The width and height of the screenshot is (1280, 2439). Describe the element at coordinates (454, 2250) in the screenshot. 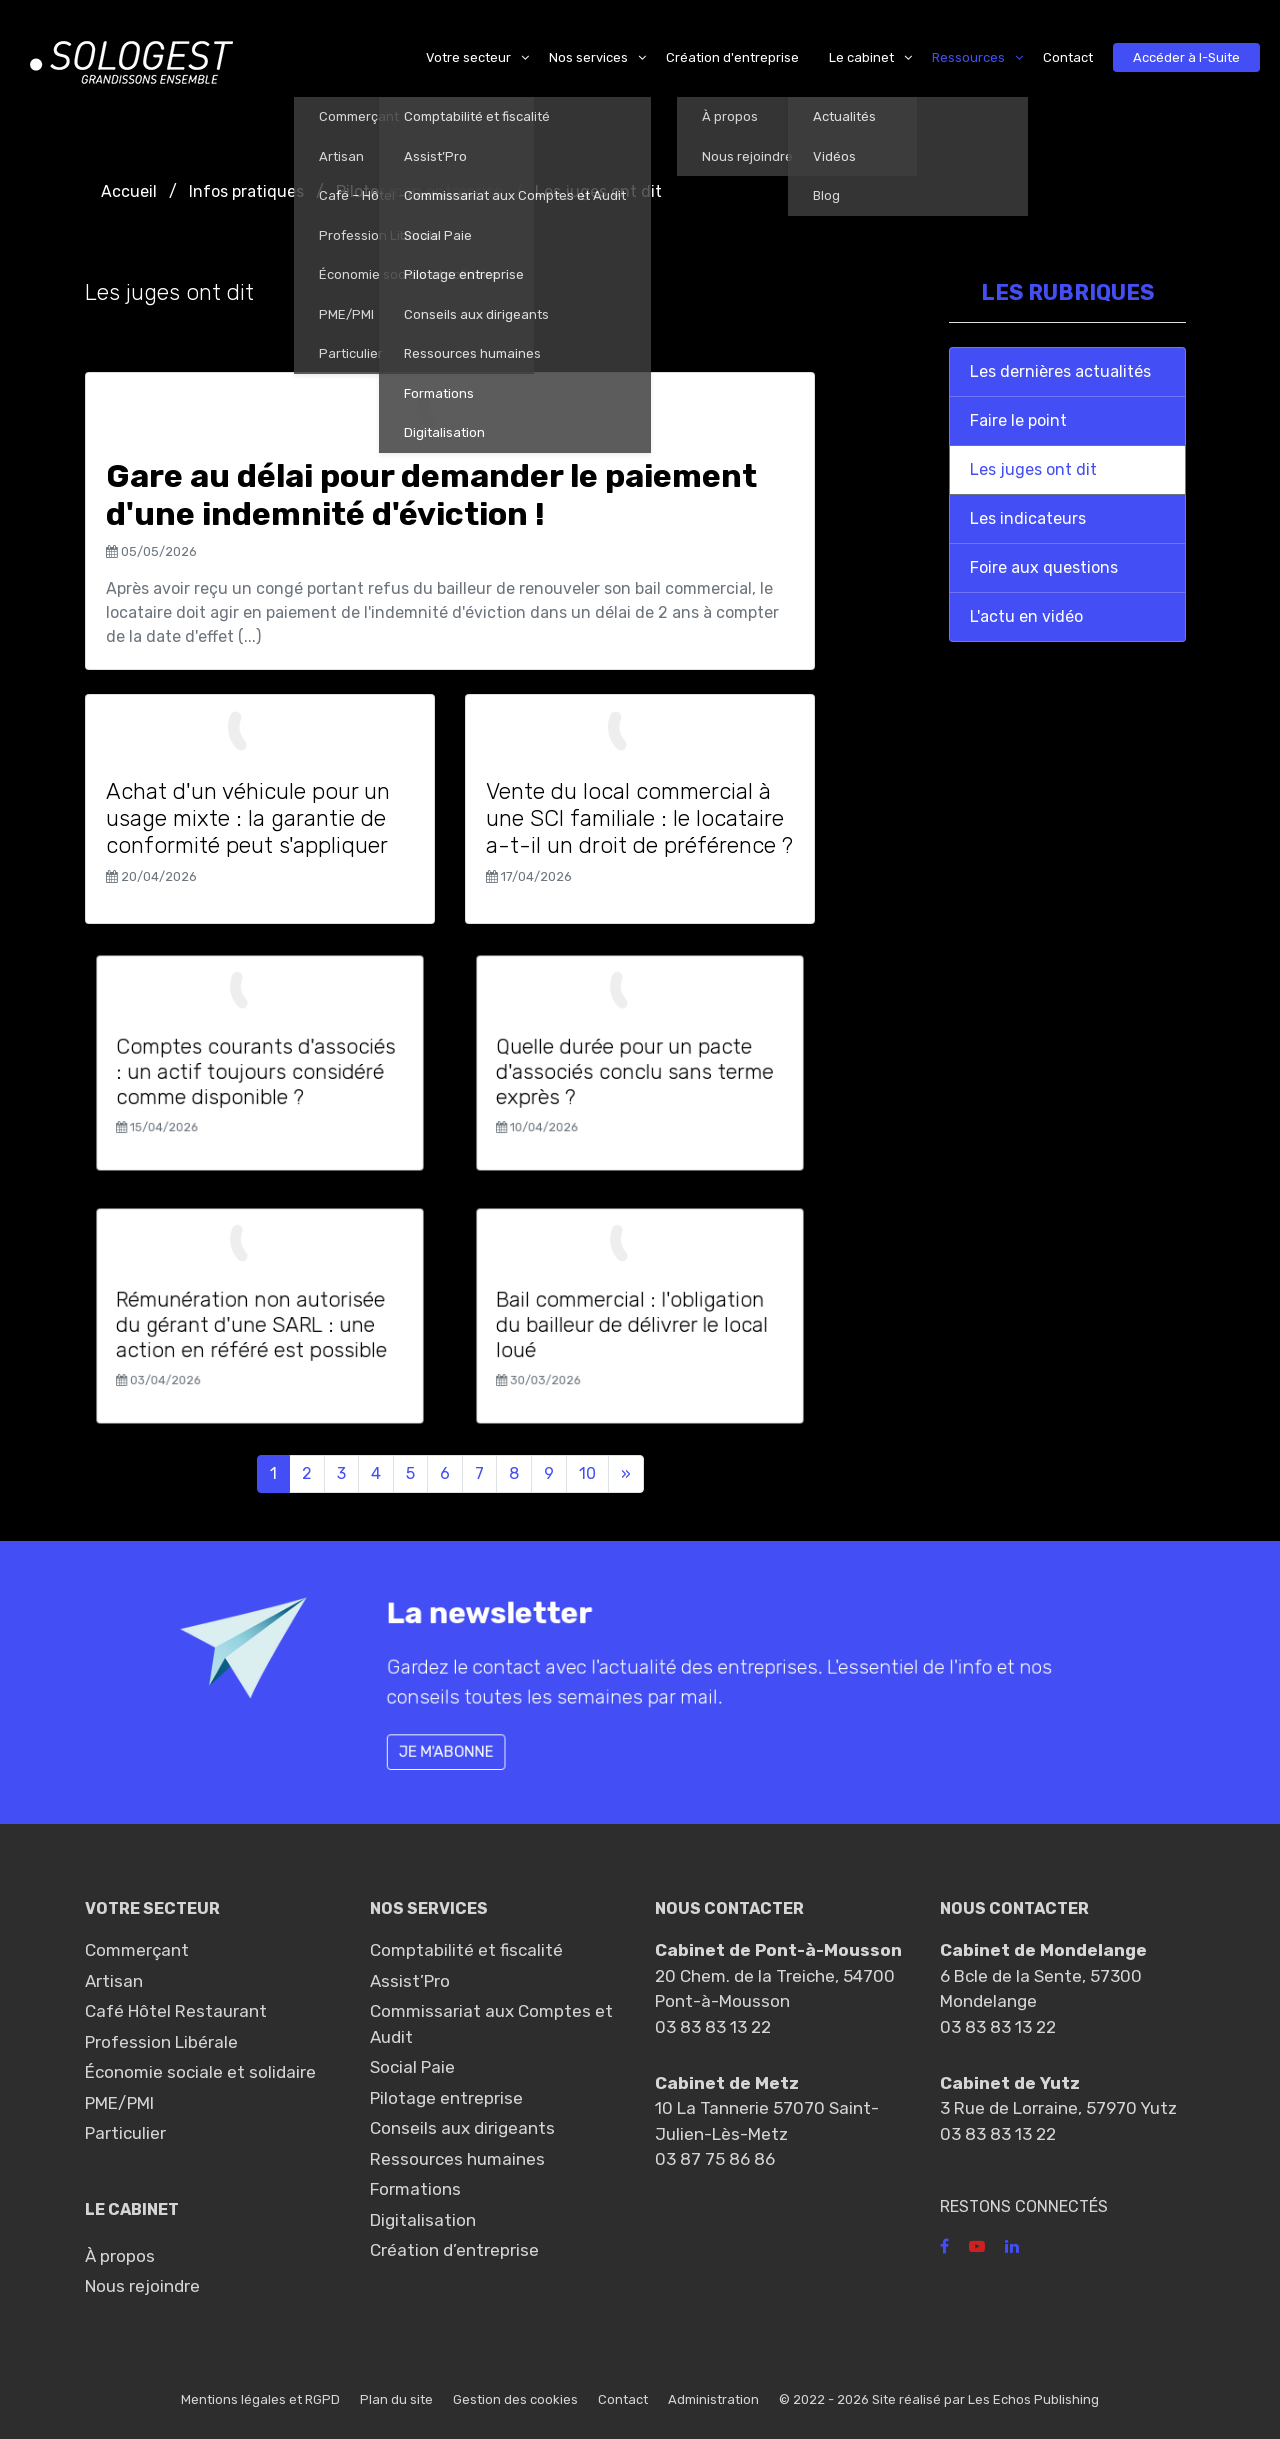

I see `Création d’entreprise` at that location.